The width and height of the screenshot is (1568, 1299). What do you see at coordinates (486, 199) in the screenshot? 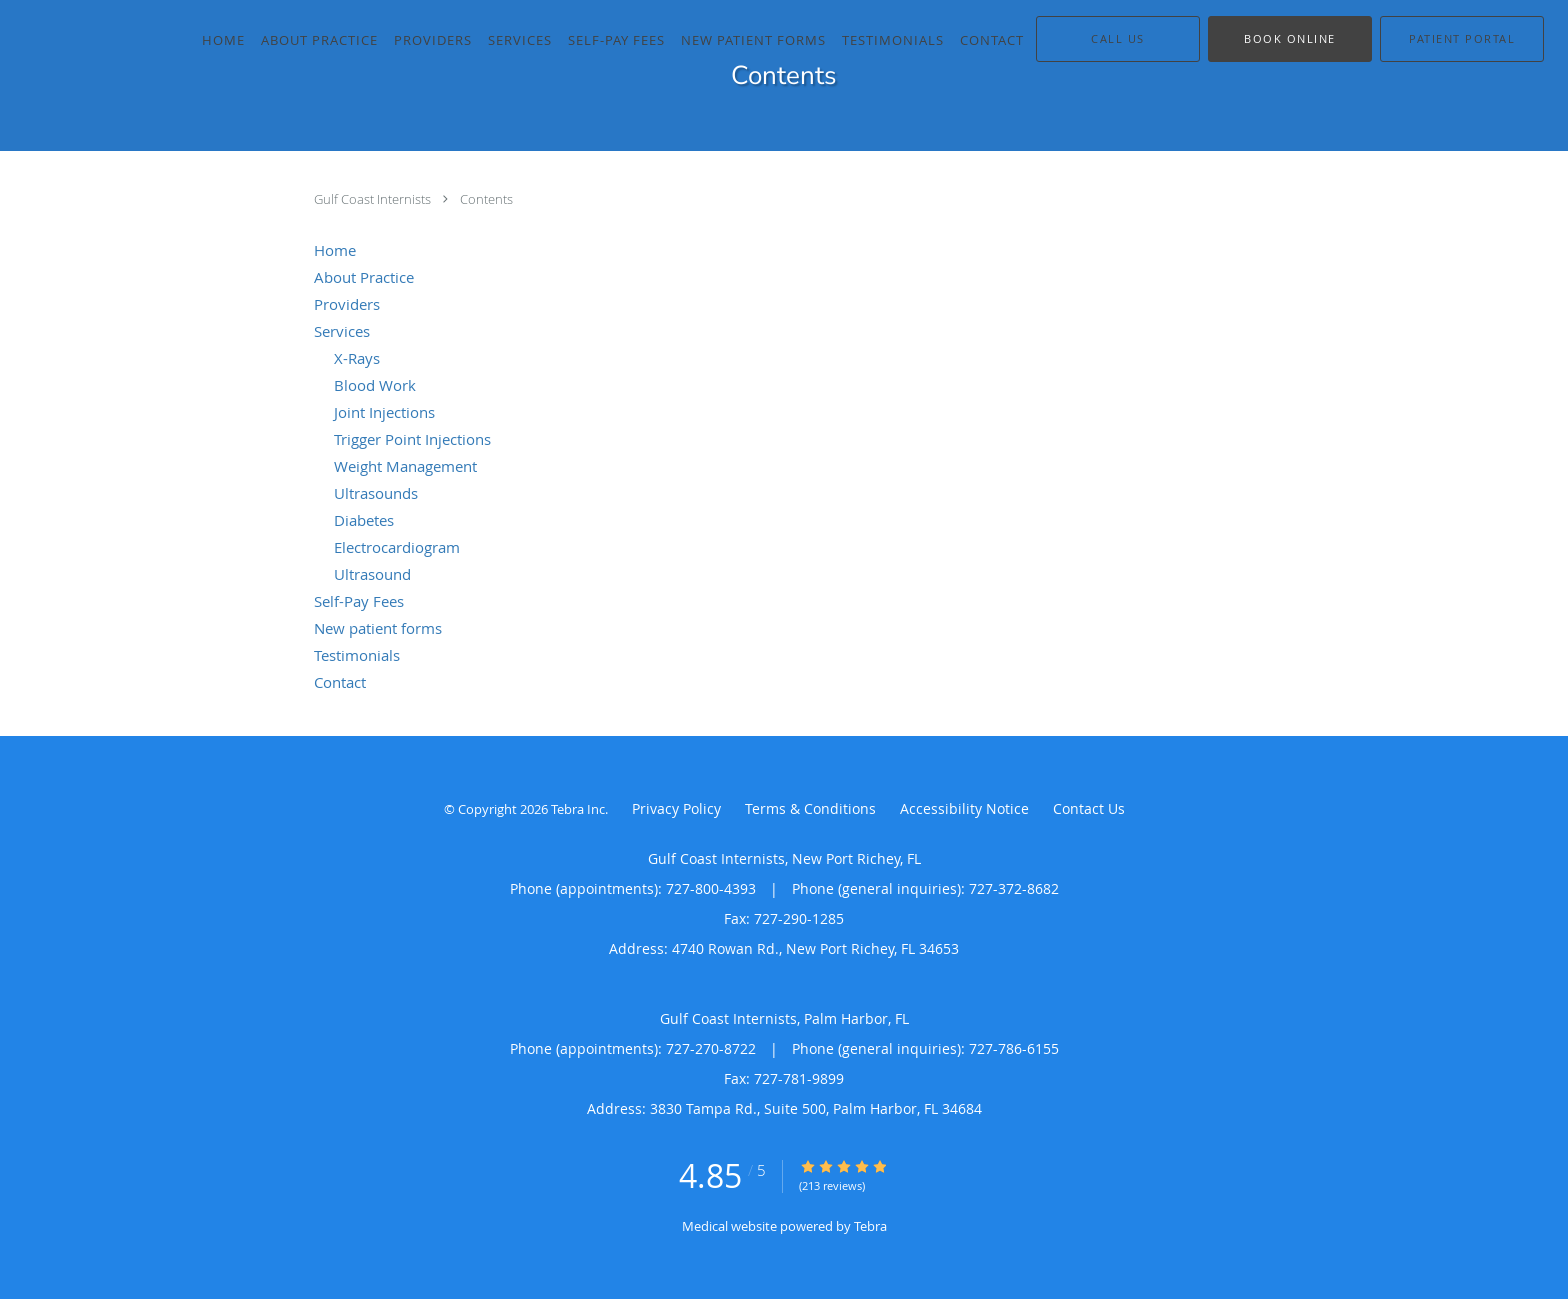
I see `Contents` at bounding box center [486, 199].